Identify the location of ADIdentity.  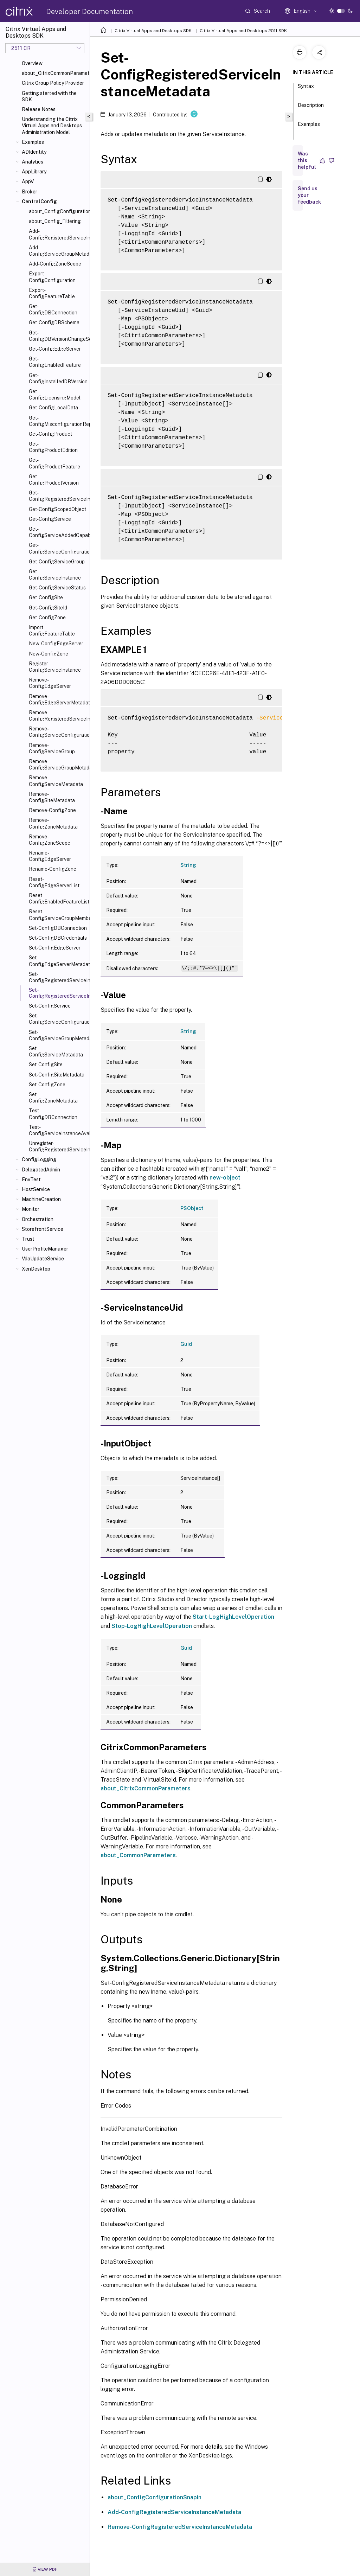
(34, 152).